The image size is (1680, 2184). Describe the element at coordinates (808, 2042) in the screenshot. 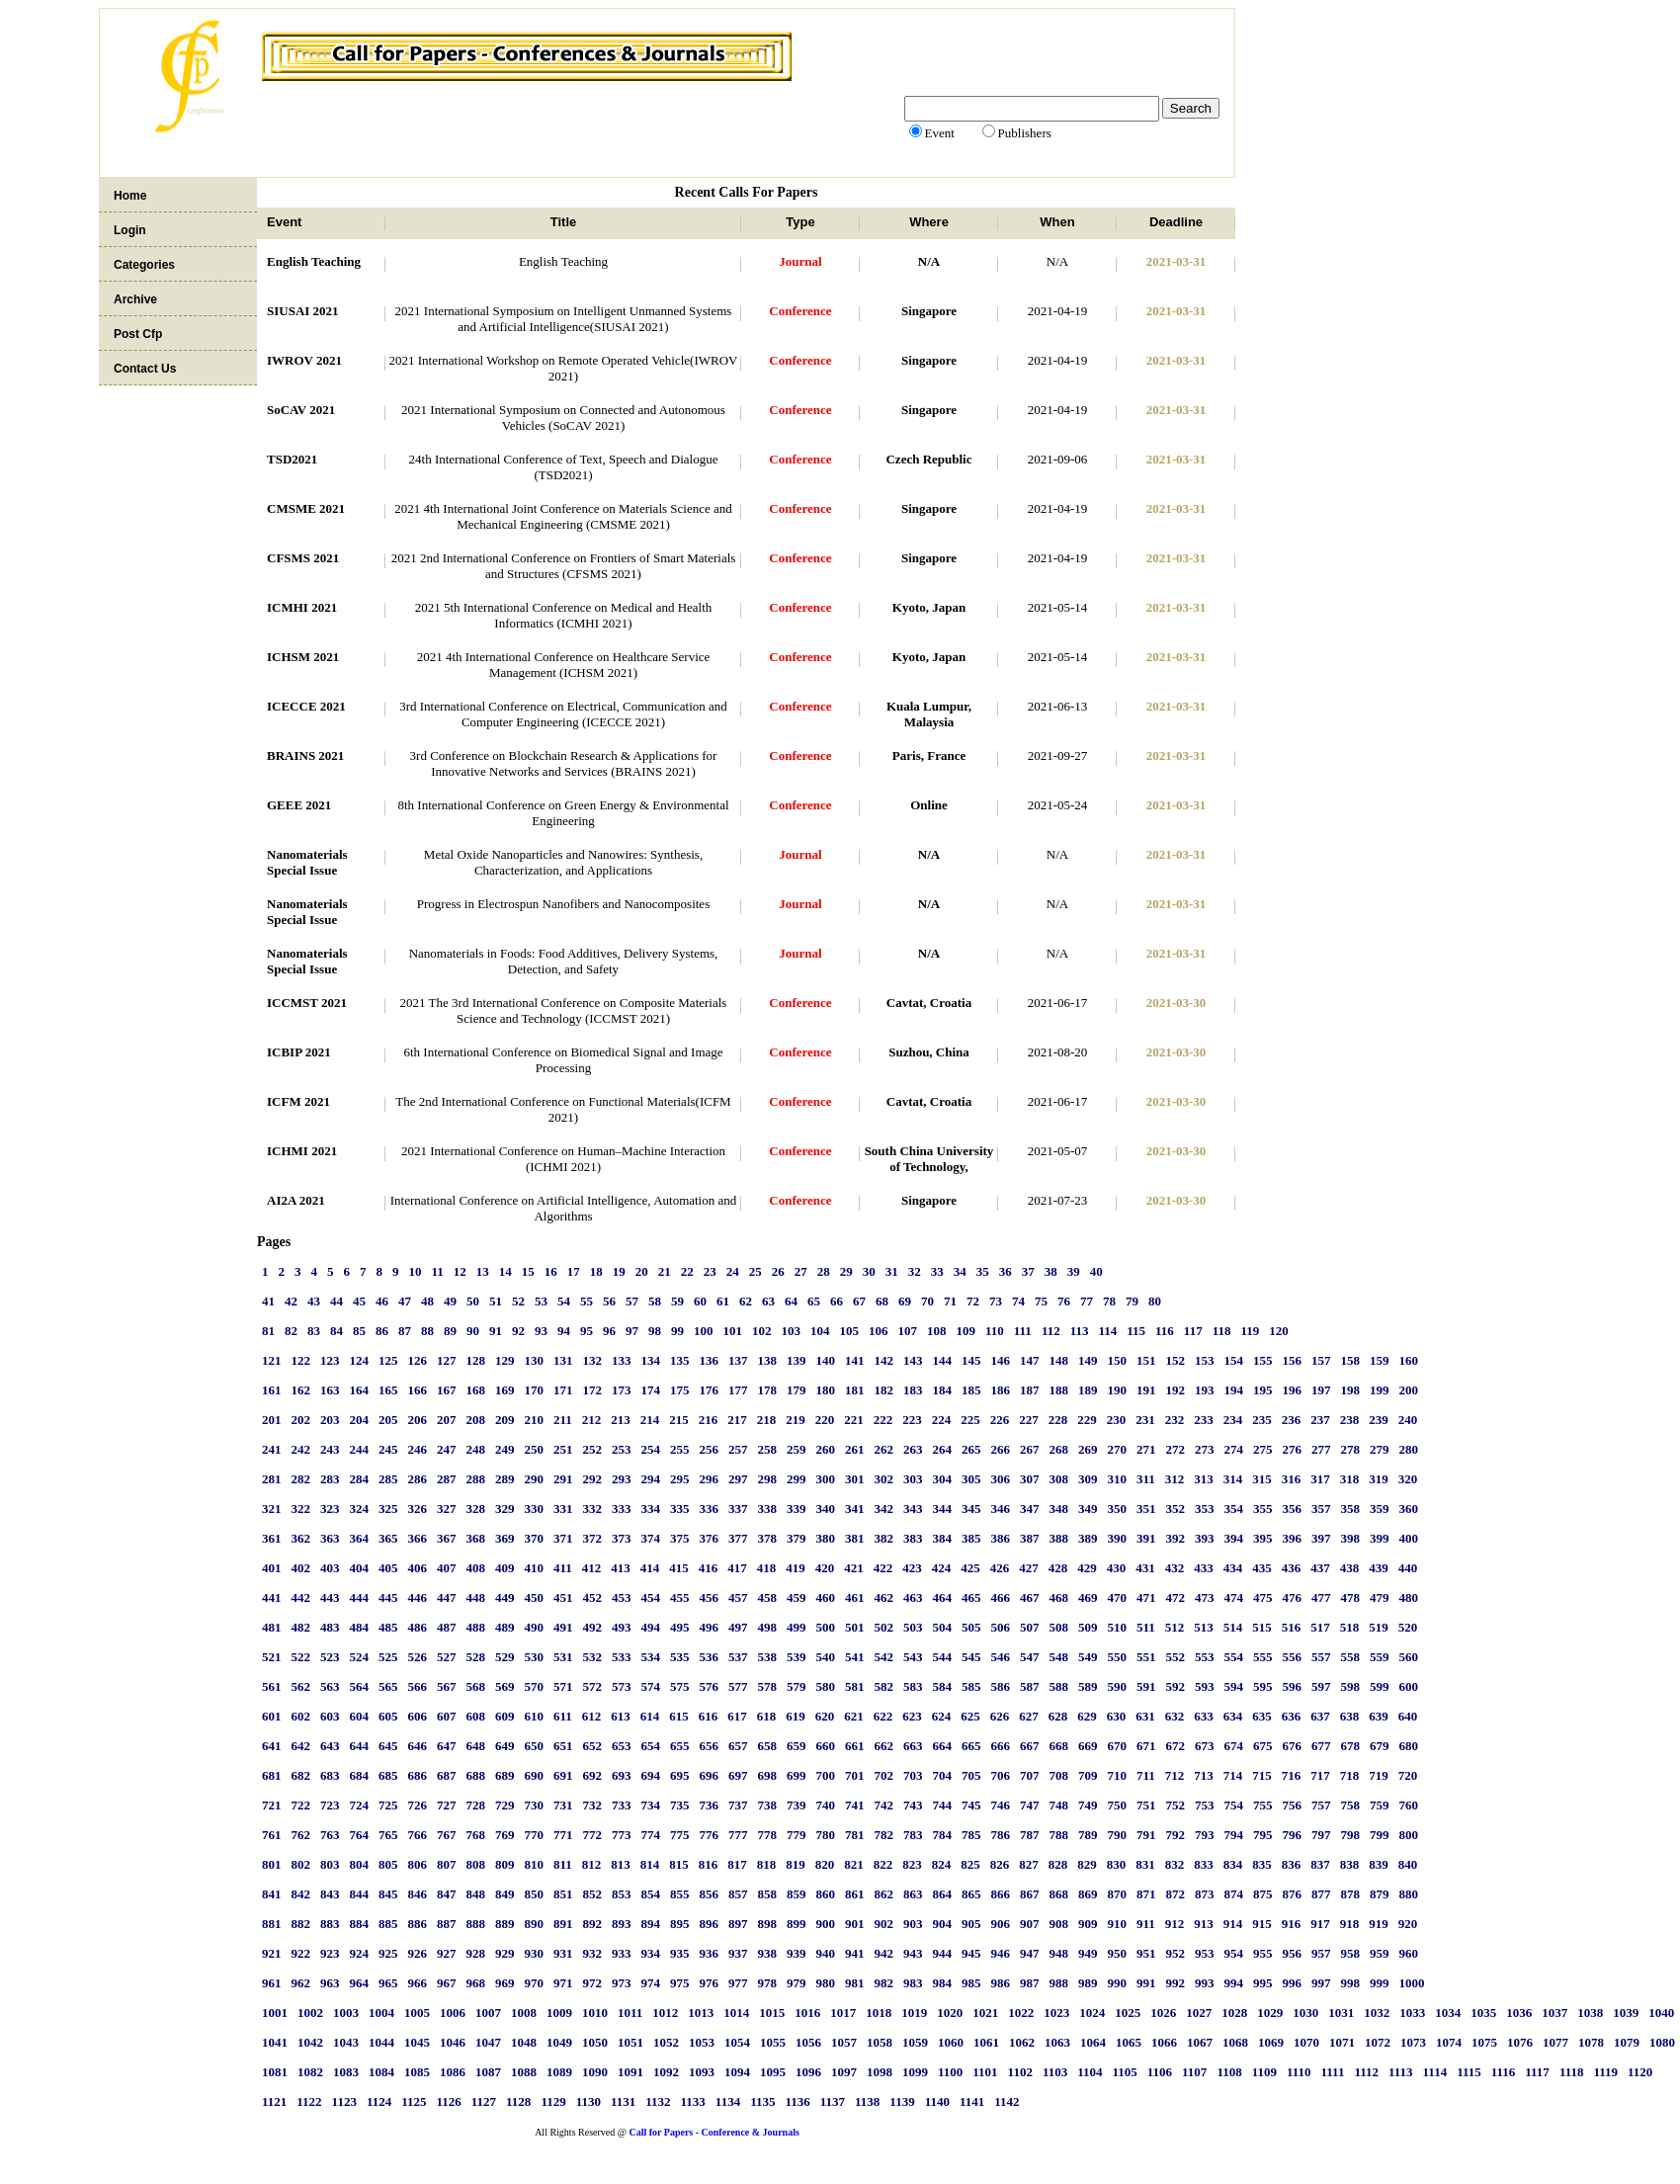

I see `1056` at that location.